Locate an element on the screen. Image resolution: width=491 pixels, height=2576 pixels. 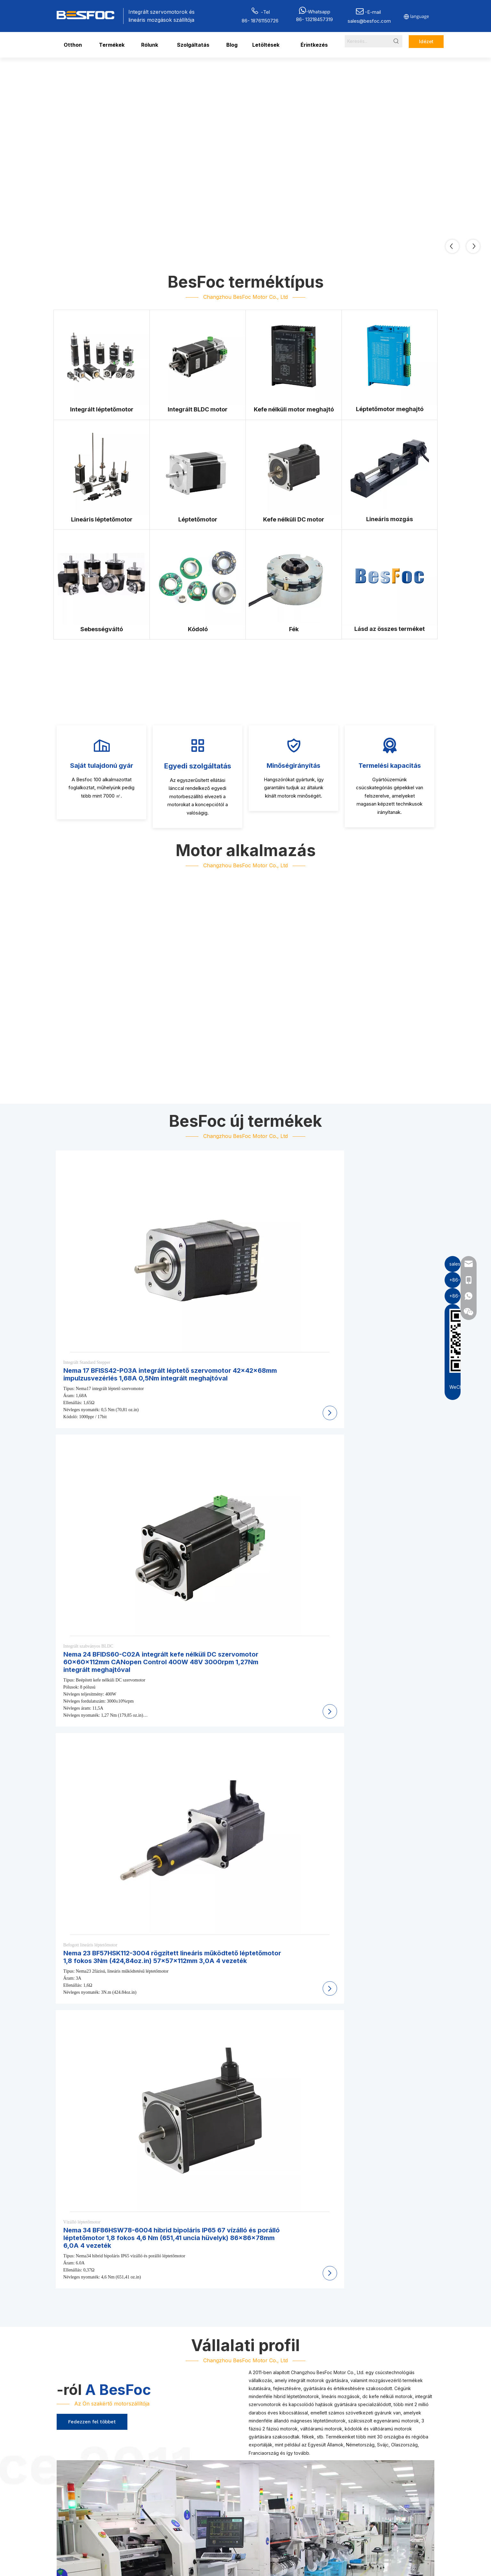
[Search...] is located at coordinates (367, 41).